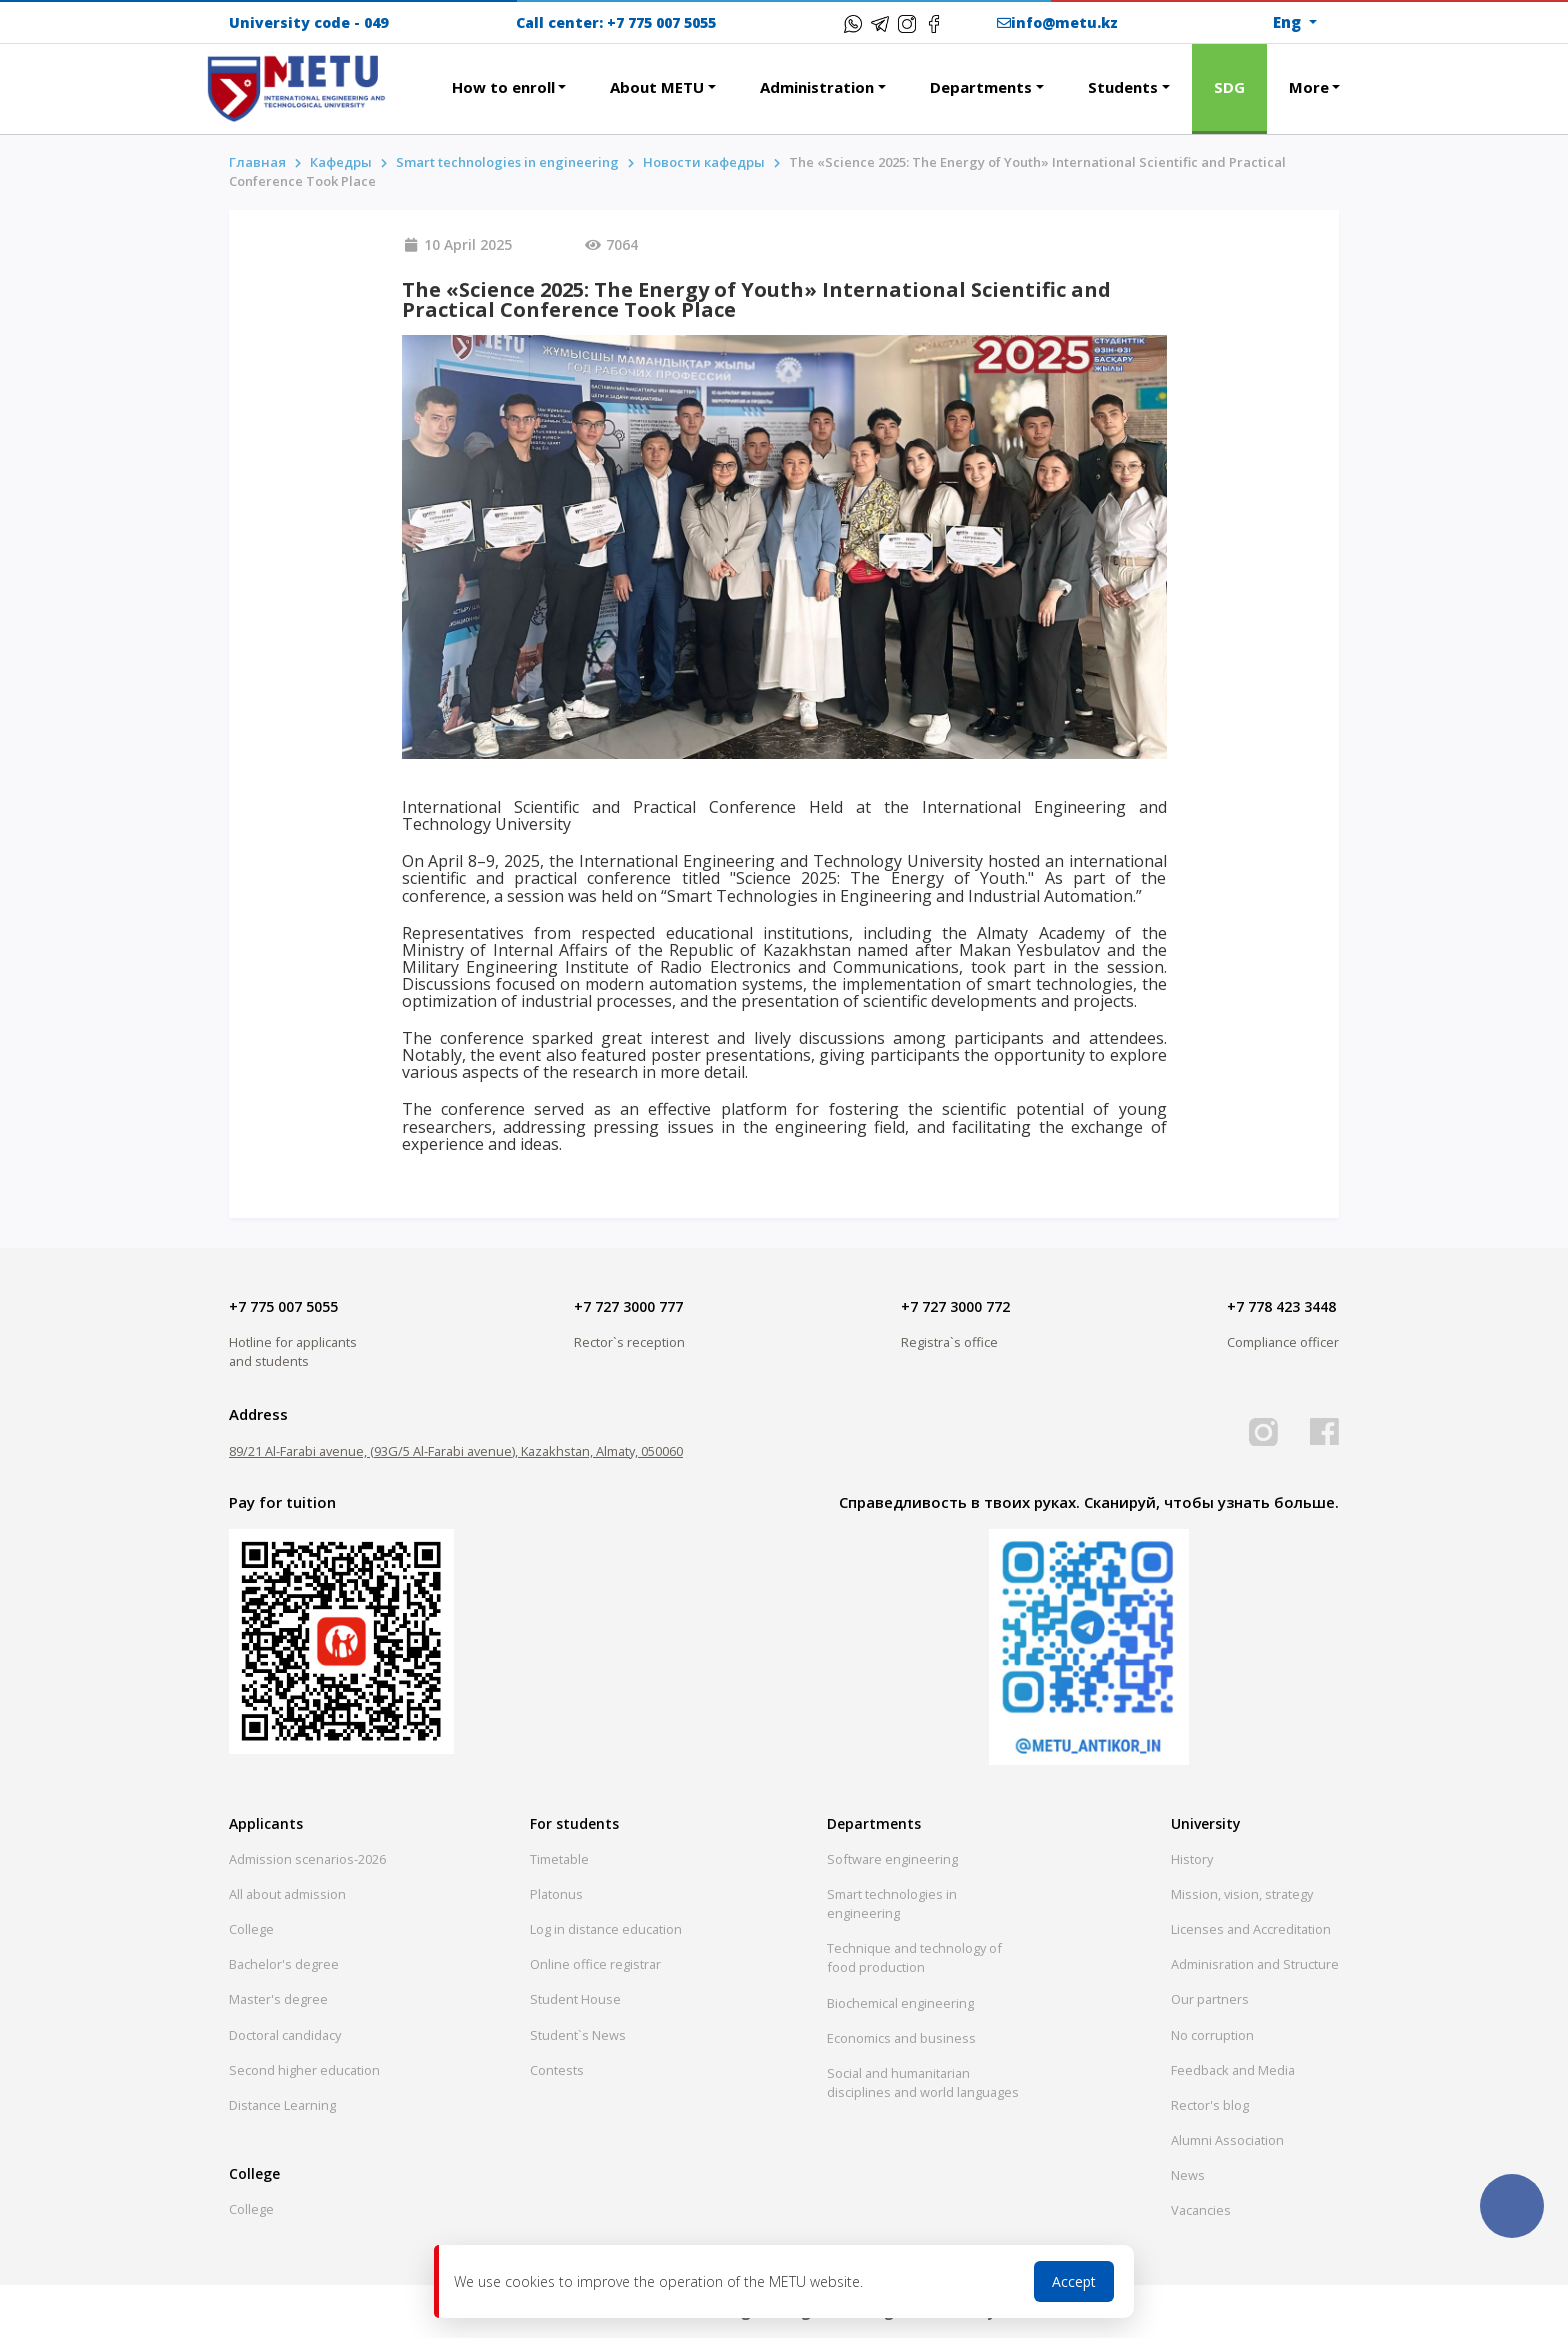  What do you see at coordinates (817, 87) in the screenshot?
I see `Administration [button]` at bounding box center [817, 87].